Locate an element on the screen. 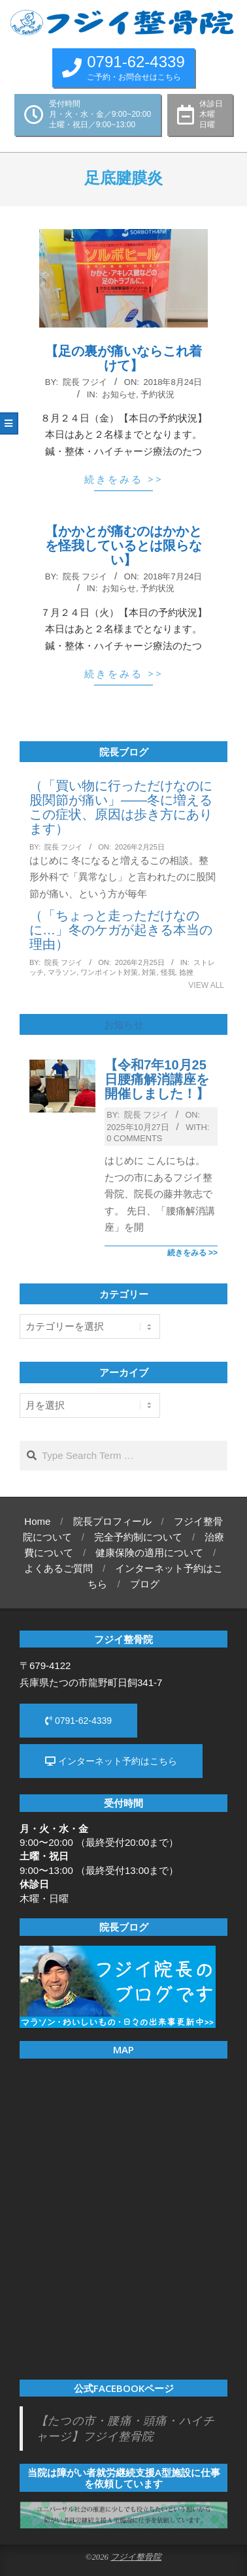 This screenshot has height=2576, width=247. 【かかとが痛むのはかかとを怪我しているとは限らない】 is located at coordinates (123, 545).